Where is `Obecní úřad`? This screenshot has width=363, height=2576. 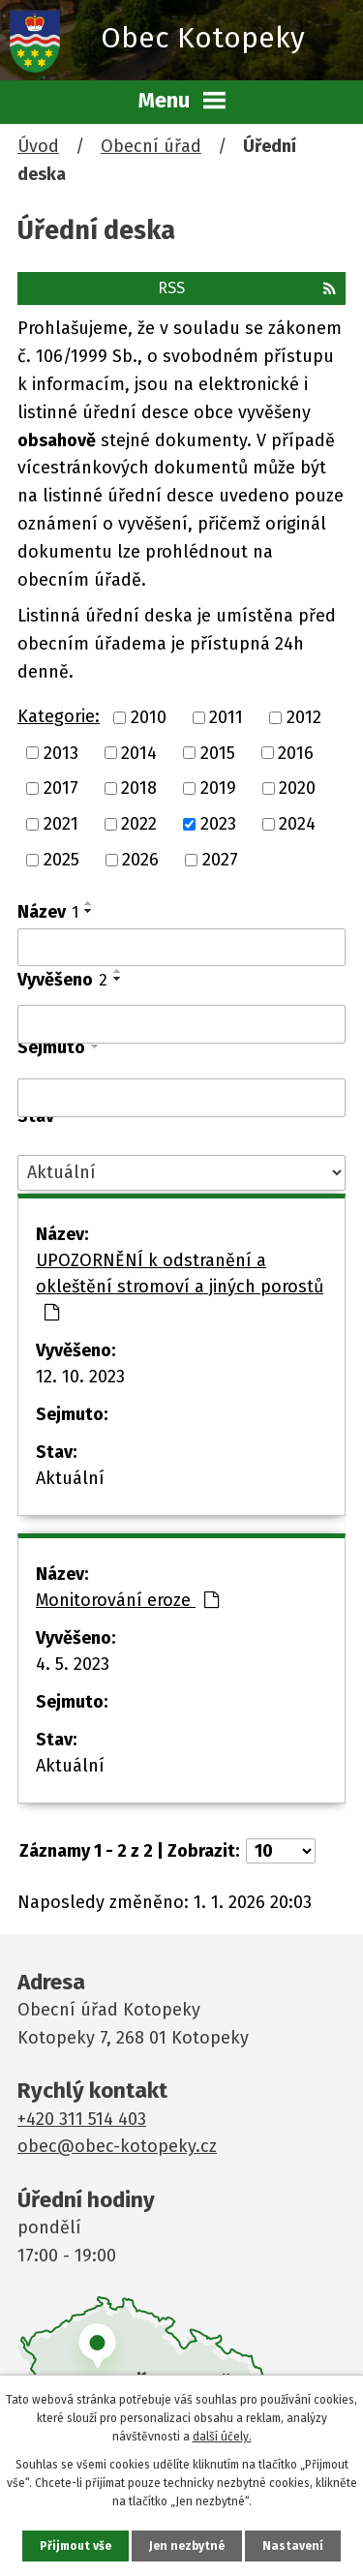 Obecní úřad is located at coordinates (151, 146).